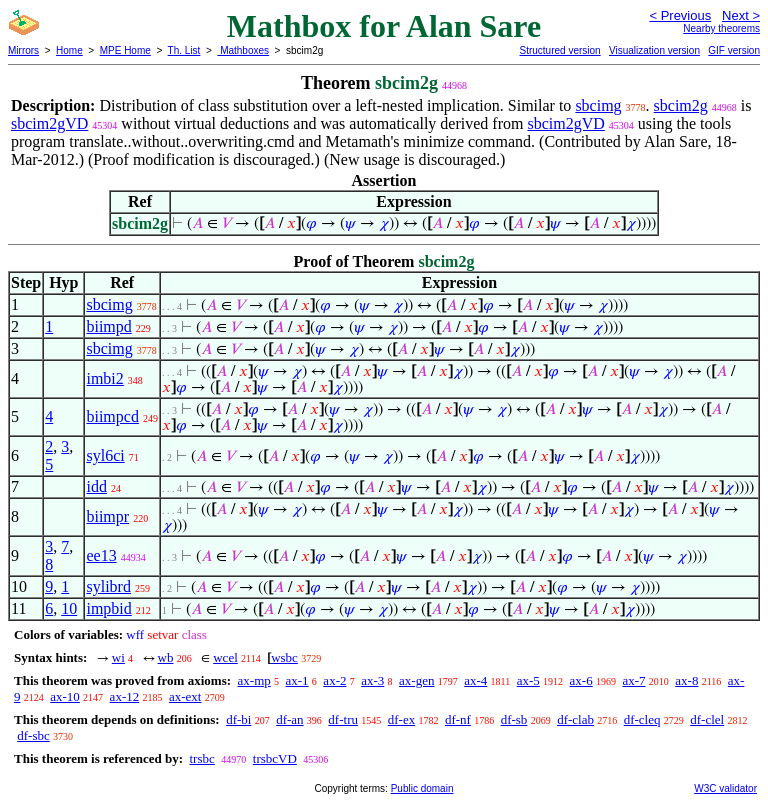 The height and width of the screenshot is (805, 768). I want to click on Structured version, so click(559, 50).